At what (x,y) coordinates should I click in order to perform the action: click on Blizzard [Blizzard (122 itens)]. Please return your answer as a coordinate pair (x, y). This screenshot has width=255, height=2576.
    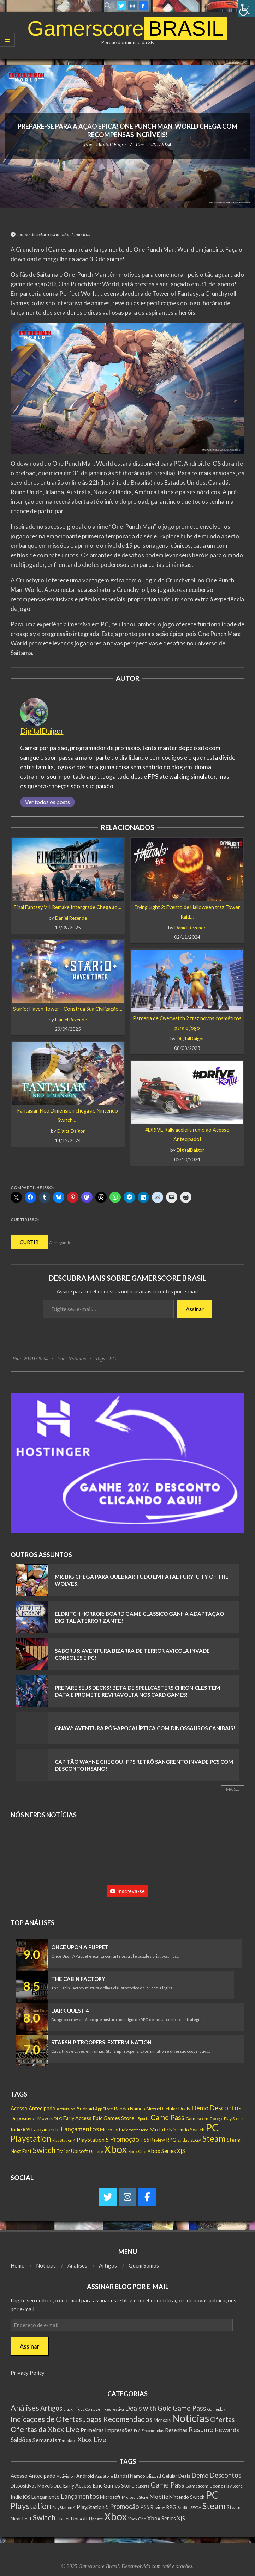
    Looking at the image, I should click on (153, 2108).